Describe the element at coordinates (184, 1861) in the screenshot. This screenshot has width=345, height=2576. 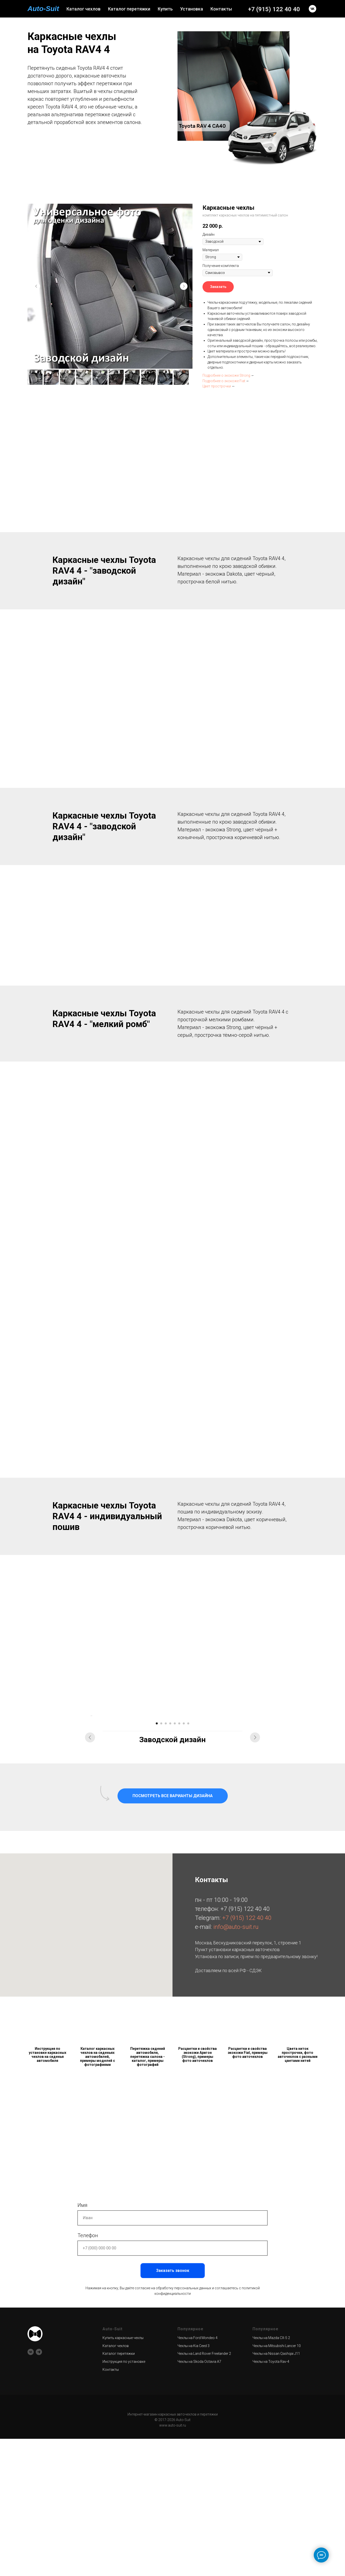
I see `[Перейти к слайду 7]` at that location.